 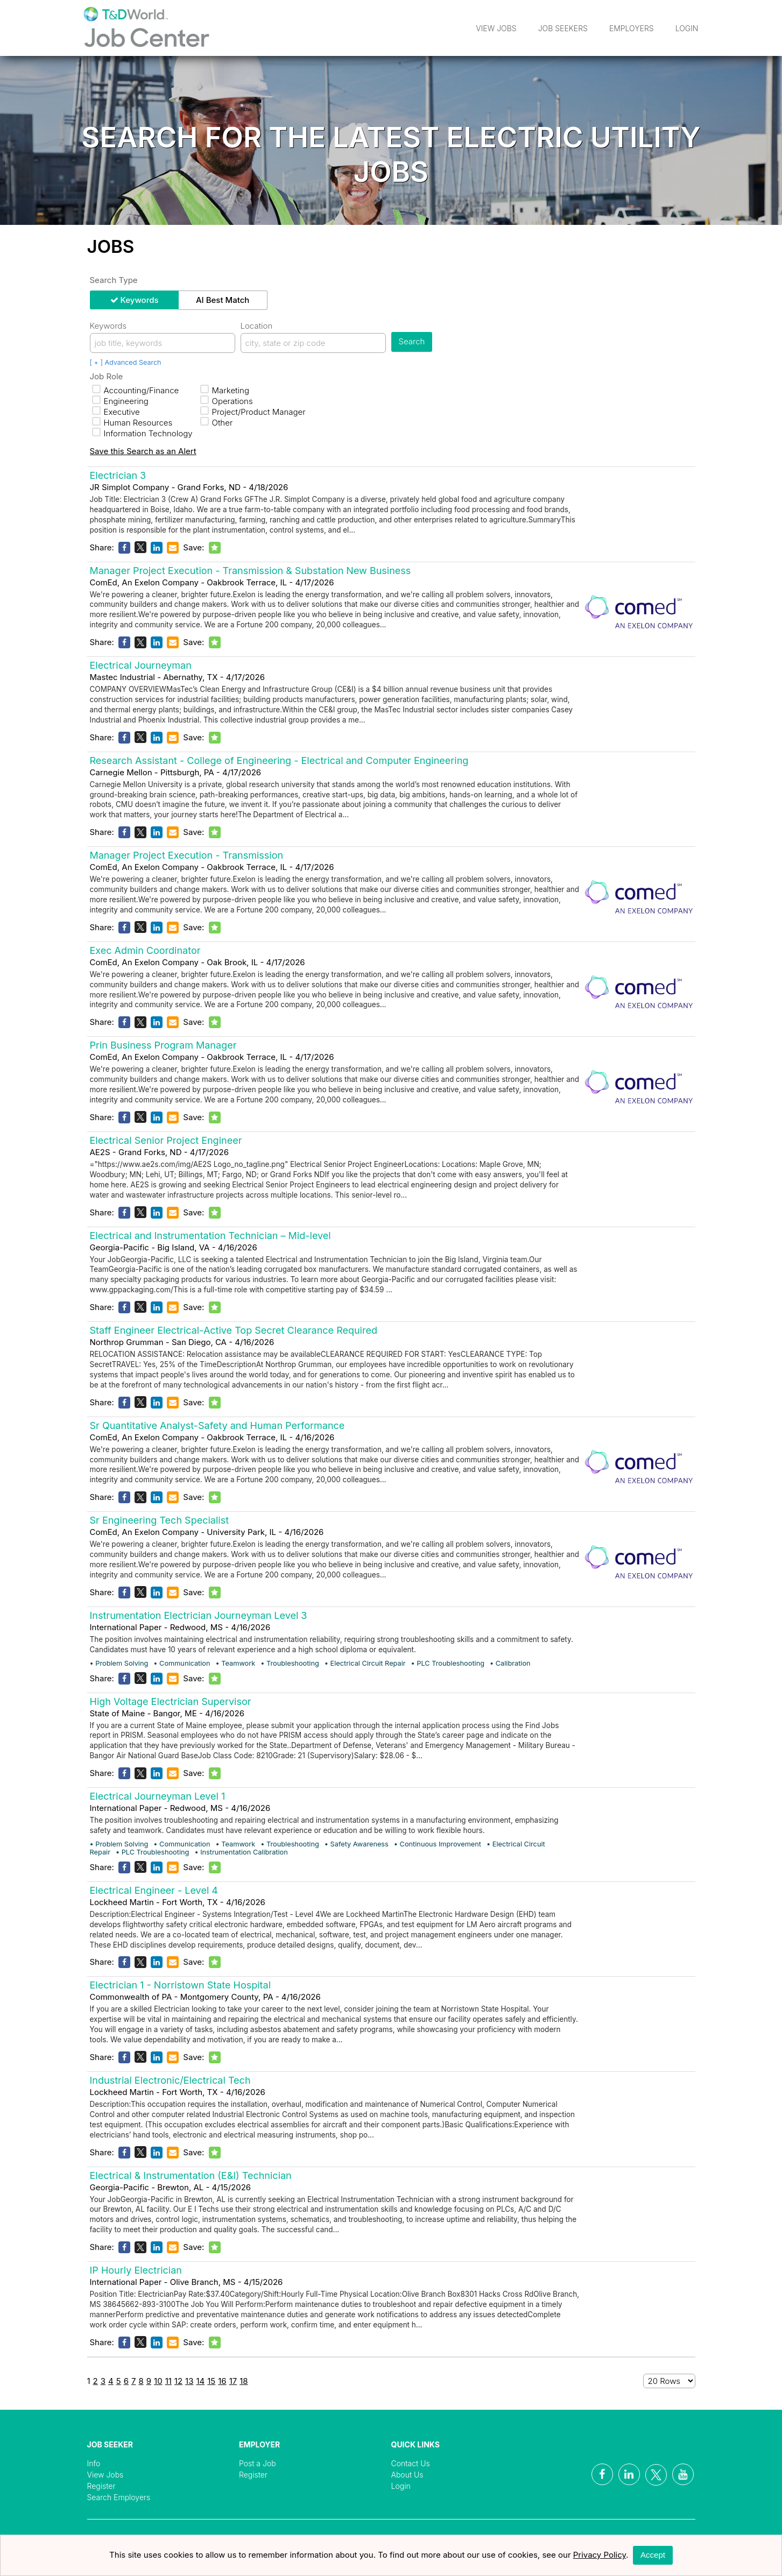 I want to click on Electrical Senior Project Engineer, so click(x=166, y=1140).